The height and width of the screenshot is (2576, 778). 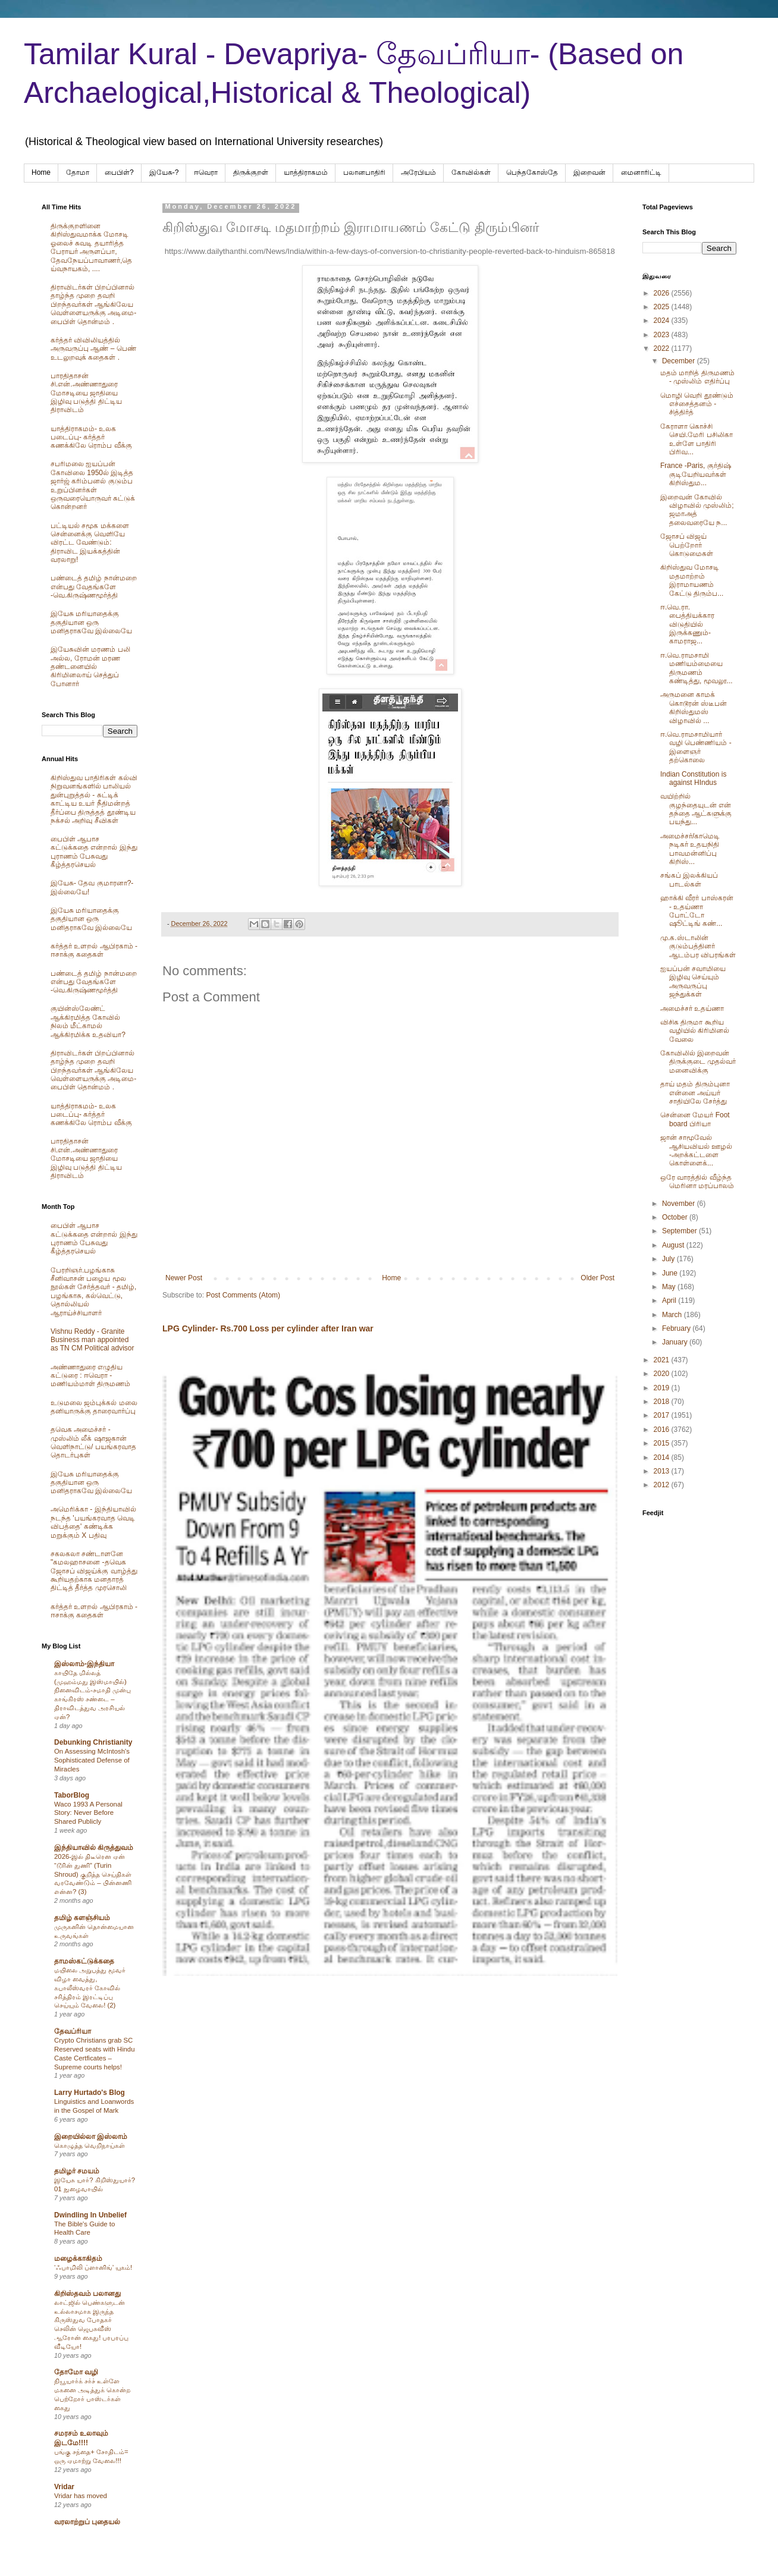 I want to click on September, so click(x=680, y=1231).